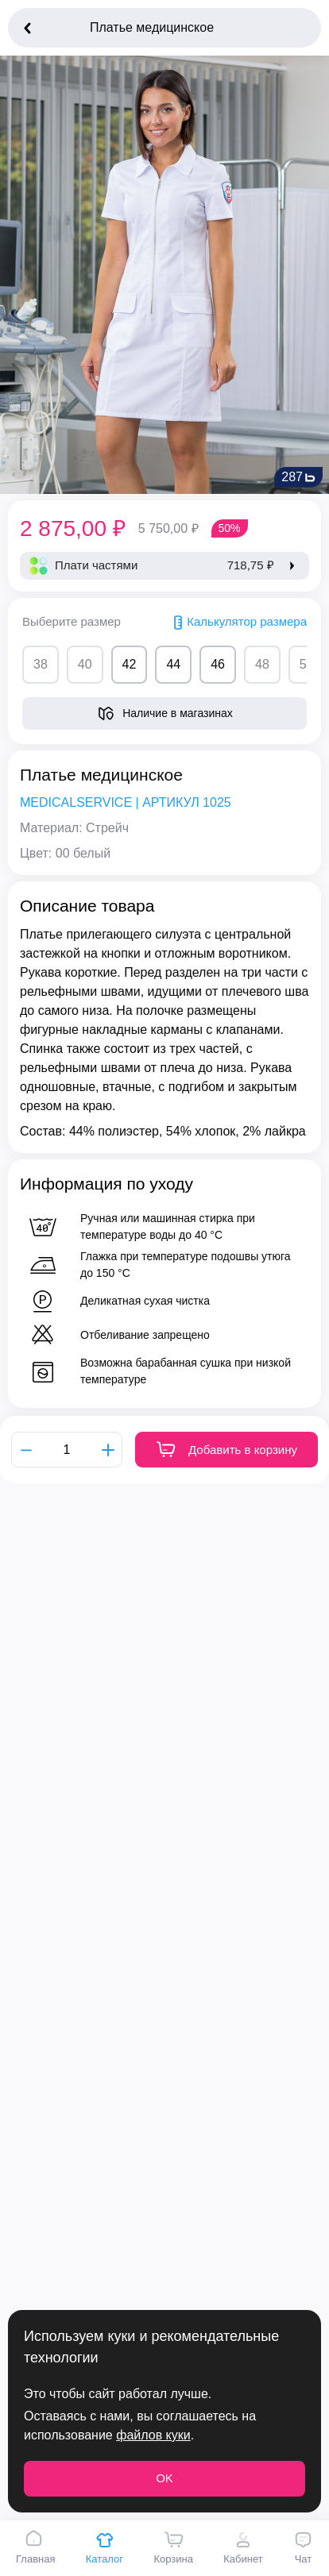 The image size is (329, 2576). I want to click on 42, so click(129, 664).